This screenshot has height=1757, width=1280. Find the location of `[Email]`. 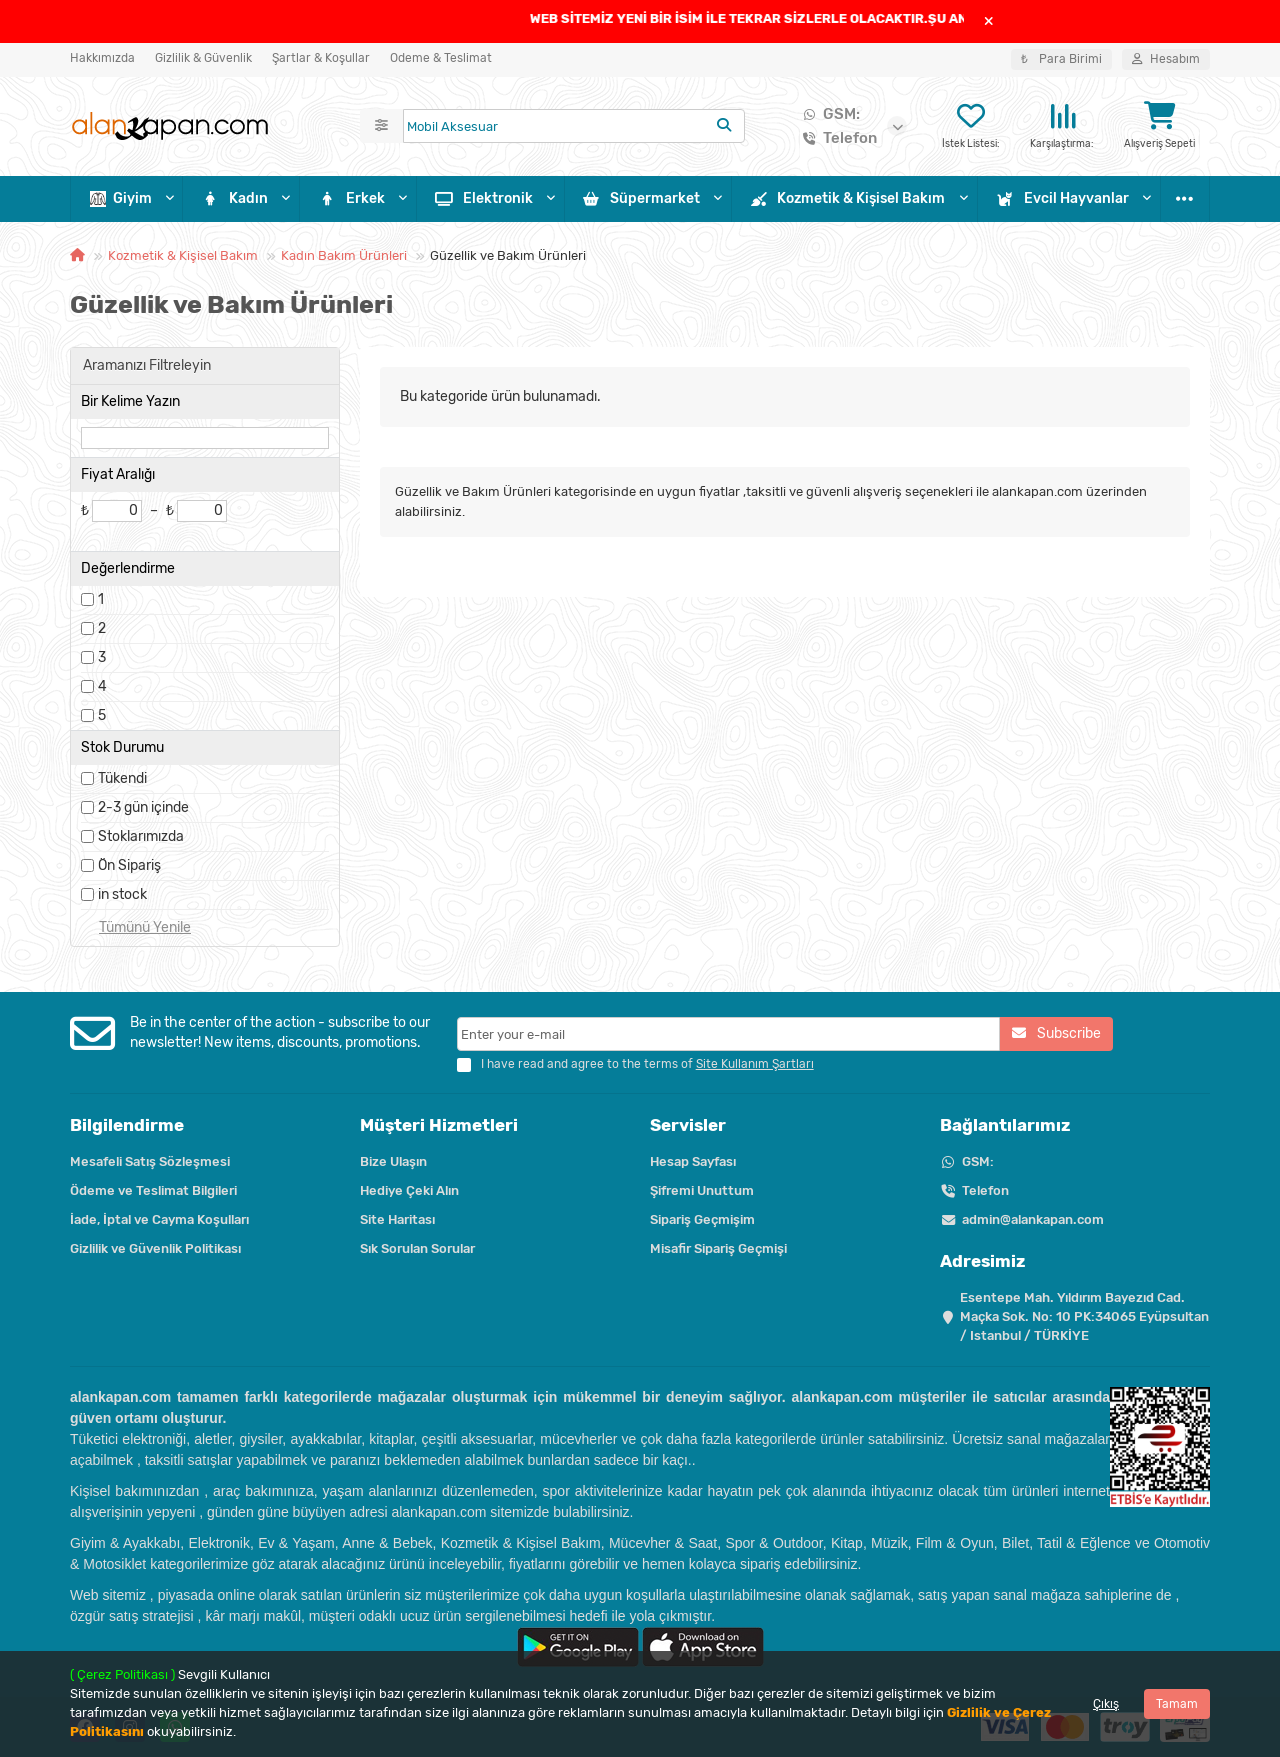

[Email] is located at coordinates (729, 1034).